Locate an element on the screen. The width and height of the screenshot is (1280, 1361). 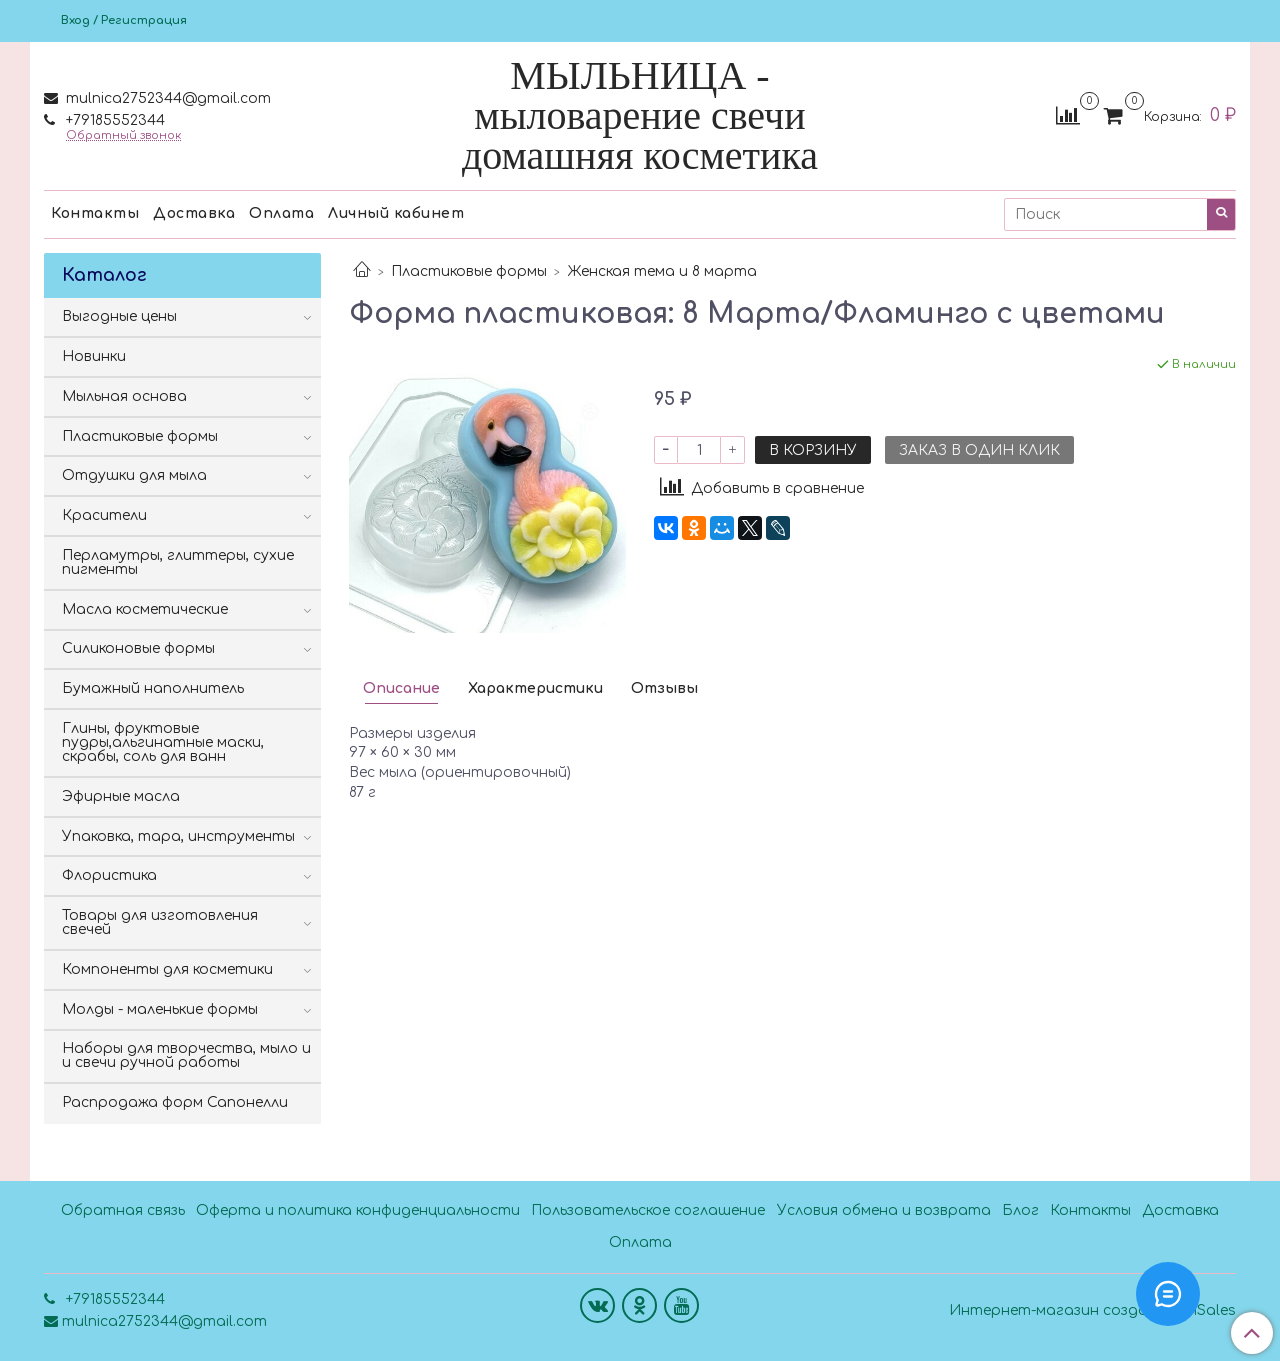
Мыльная основа is located at coordinates (124, 396).